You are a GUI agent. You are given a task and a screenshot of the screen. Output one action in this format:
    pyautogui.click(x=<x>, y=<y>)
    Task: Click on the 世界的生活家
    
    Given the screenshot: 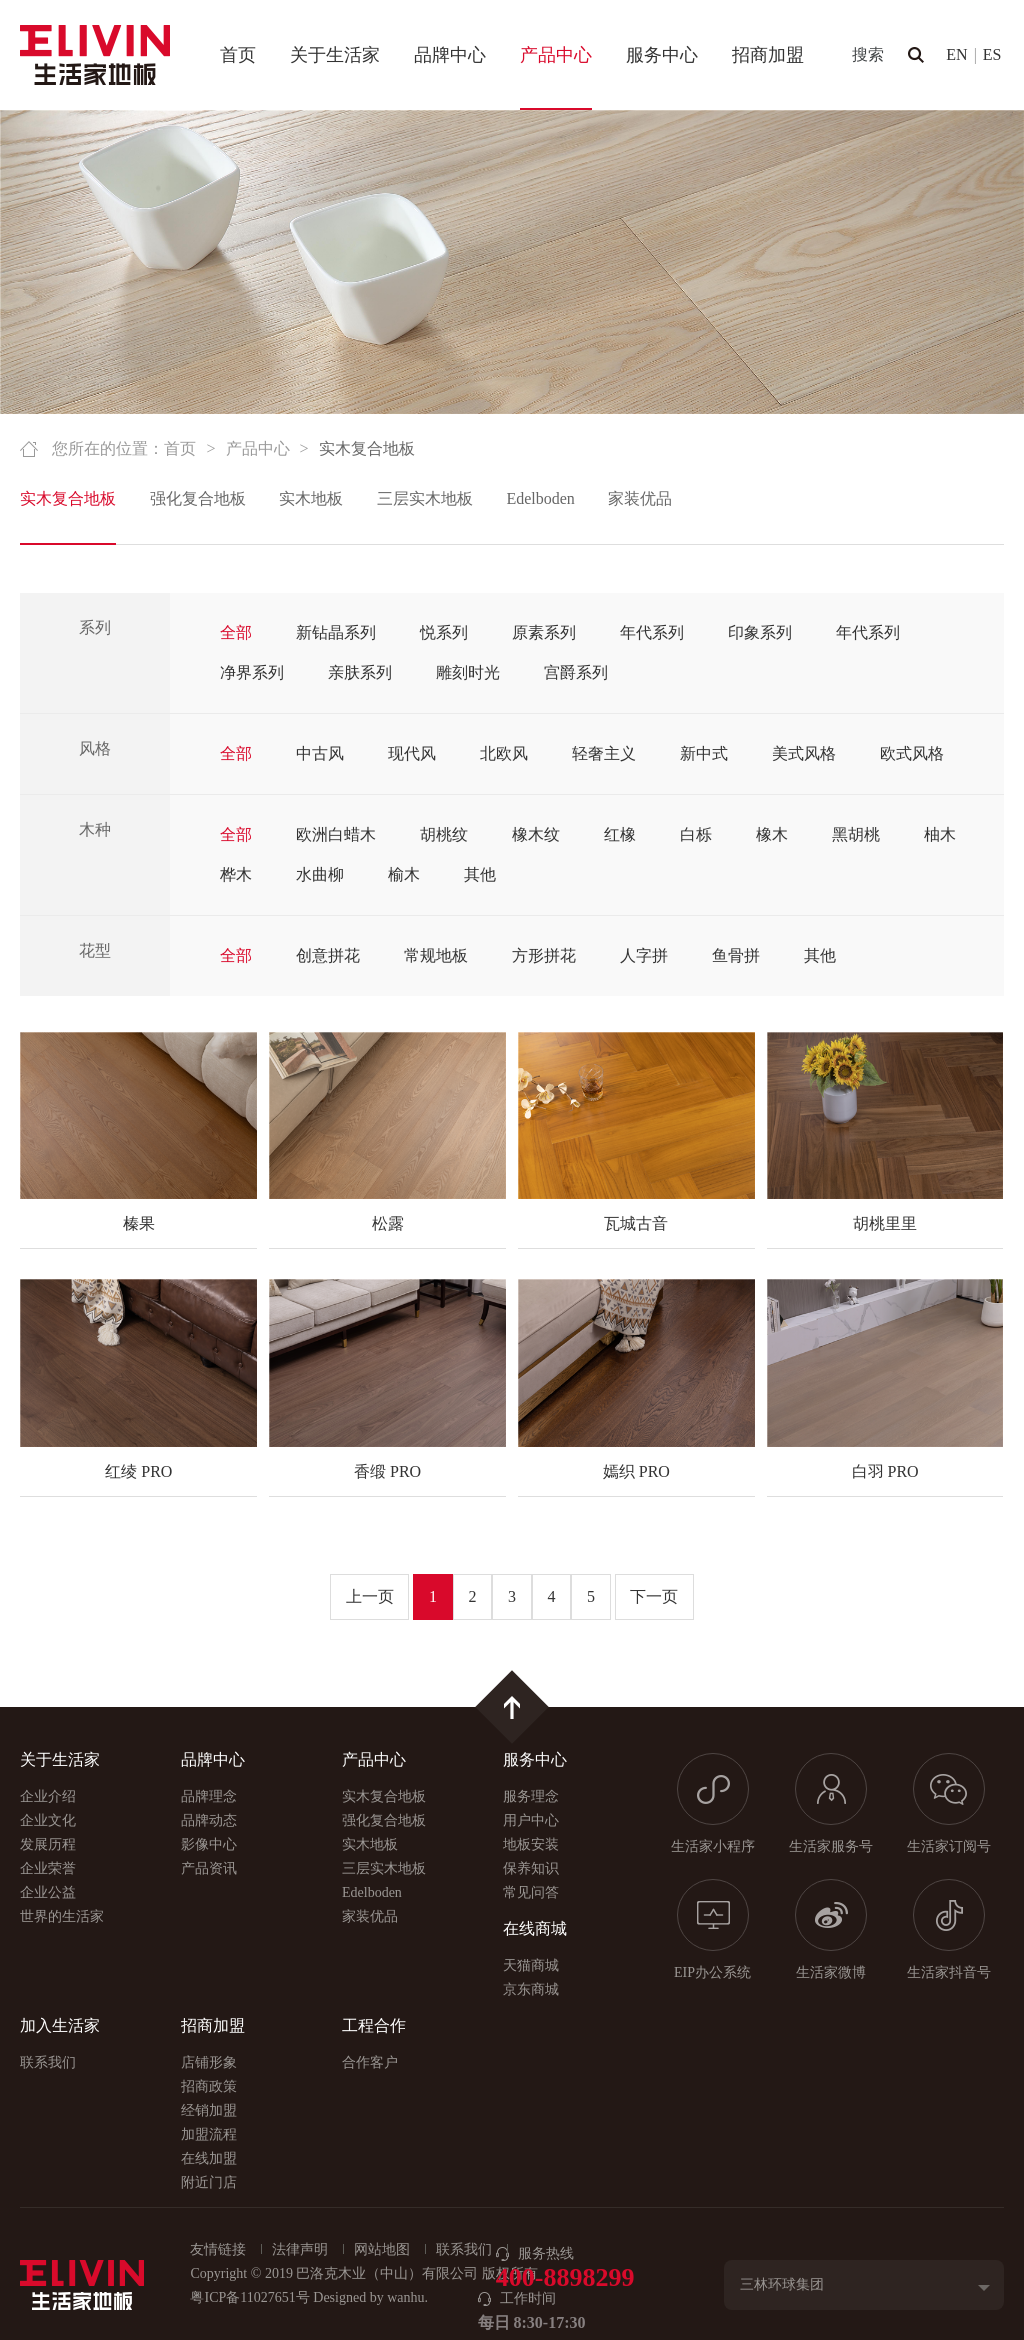 What is the action you would take?
    pyautogui.click(x=62, y=1916)
    